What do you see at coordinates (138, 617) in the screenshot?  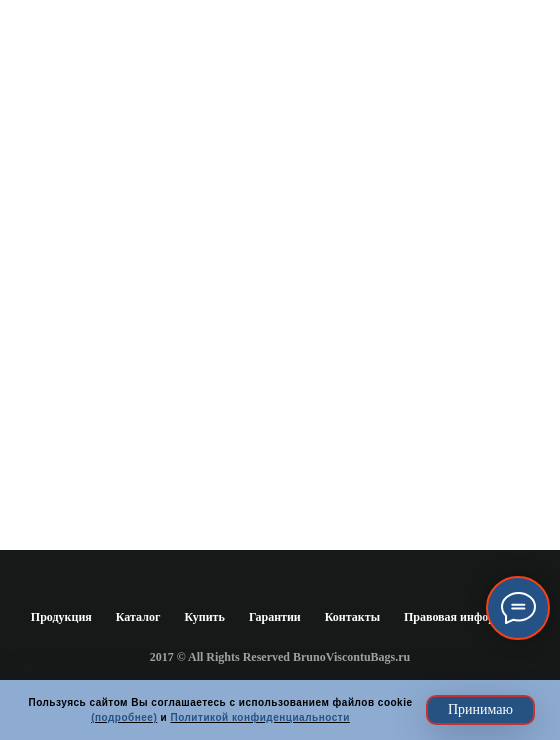 I see `Каталог` at bounding box center [138, 617].